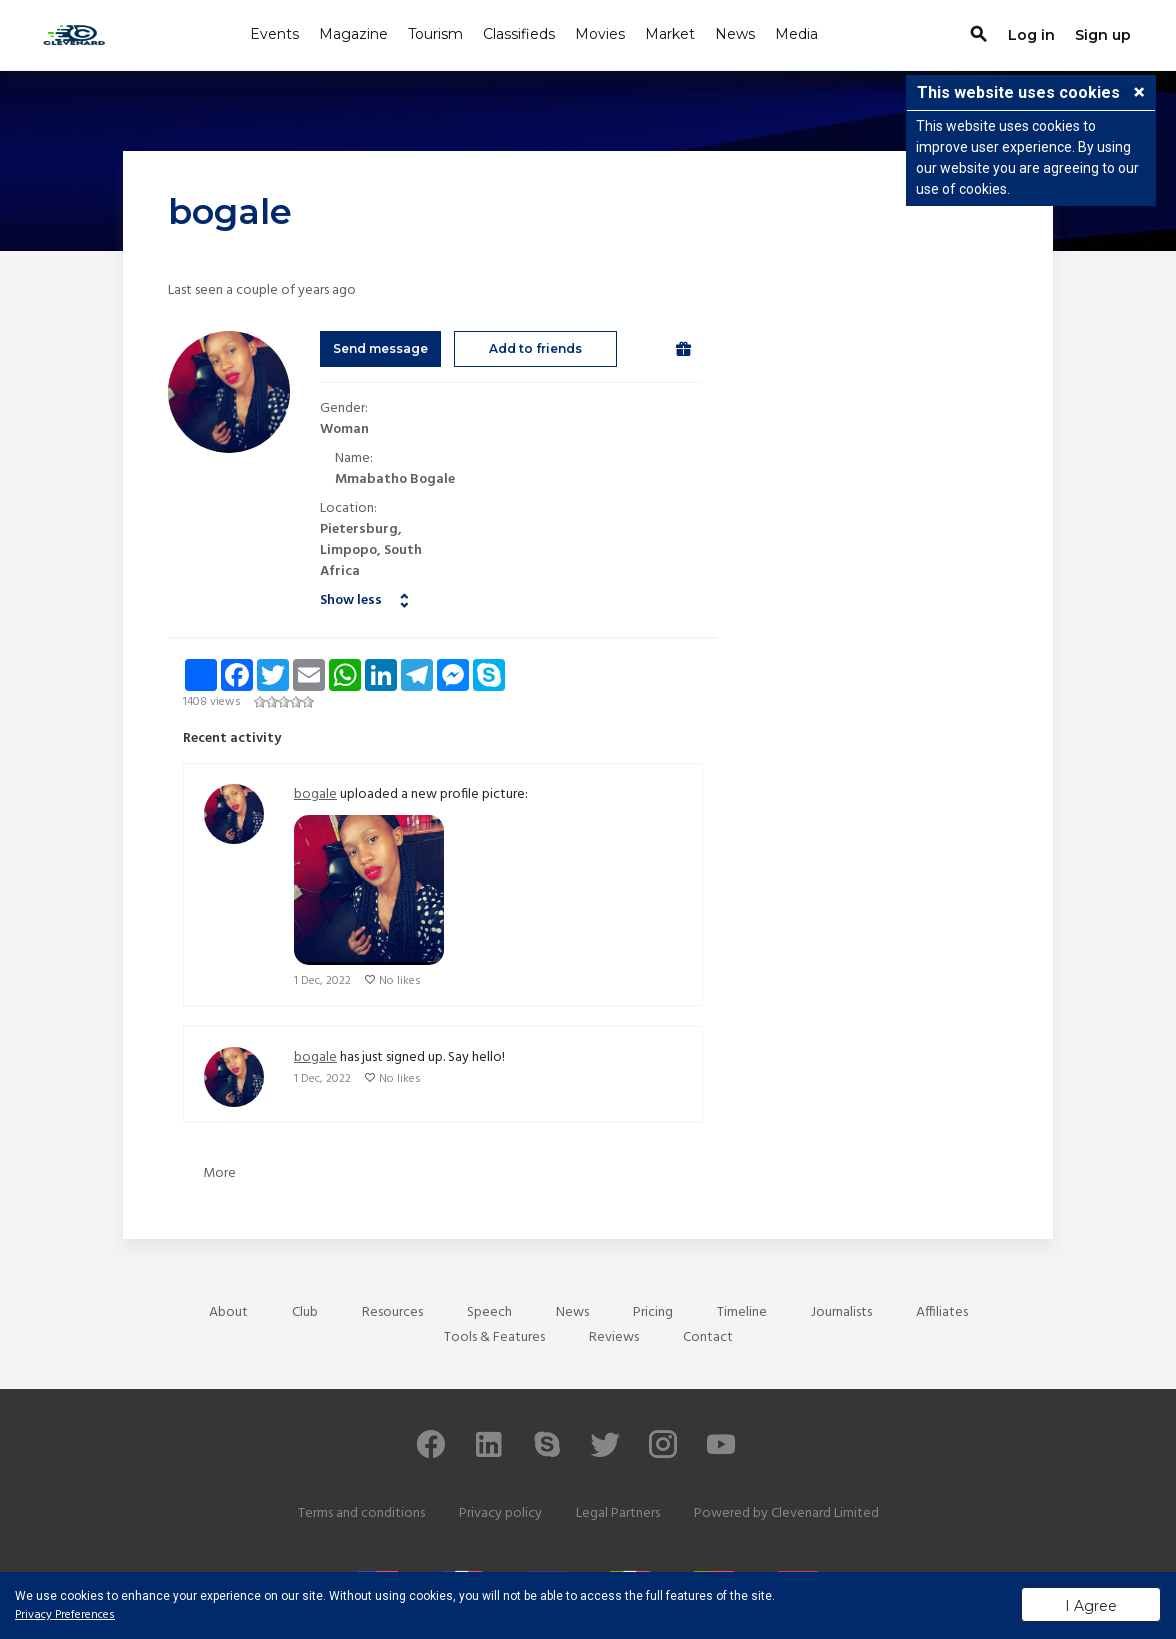 This screenshot has height=1639, width=1176. What do you see at coordinates (735, 34) in the screenshot?
I see `News` at bounding box center [735, 34].